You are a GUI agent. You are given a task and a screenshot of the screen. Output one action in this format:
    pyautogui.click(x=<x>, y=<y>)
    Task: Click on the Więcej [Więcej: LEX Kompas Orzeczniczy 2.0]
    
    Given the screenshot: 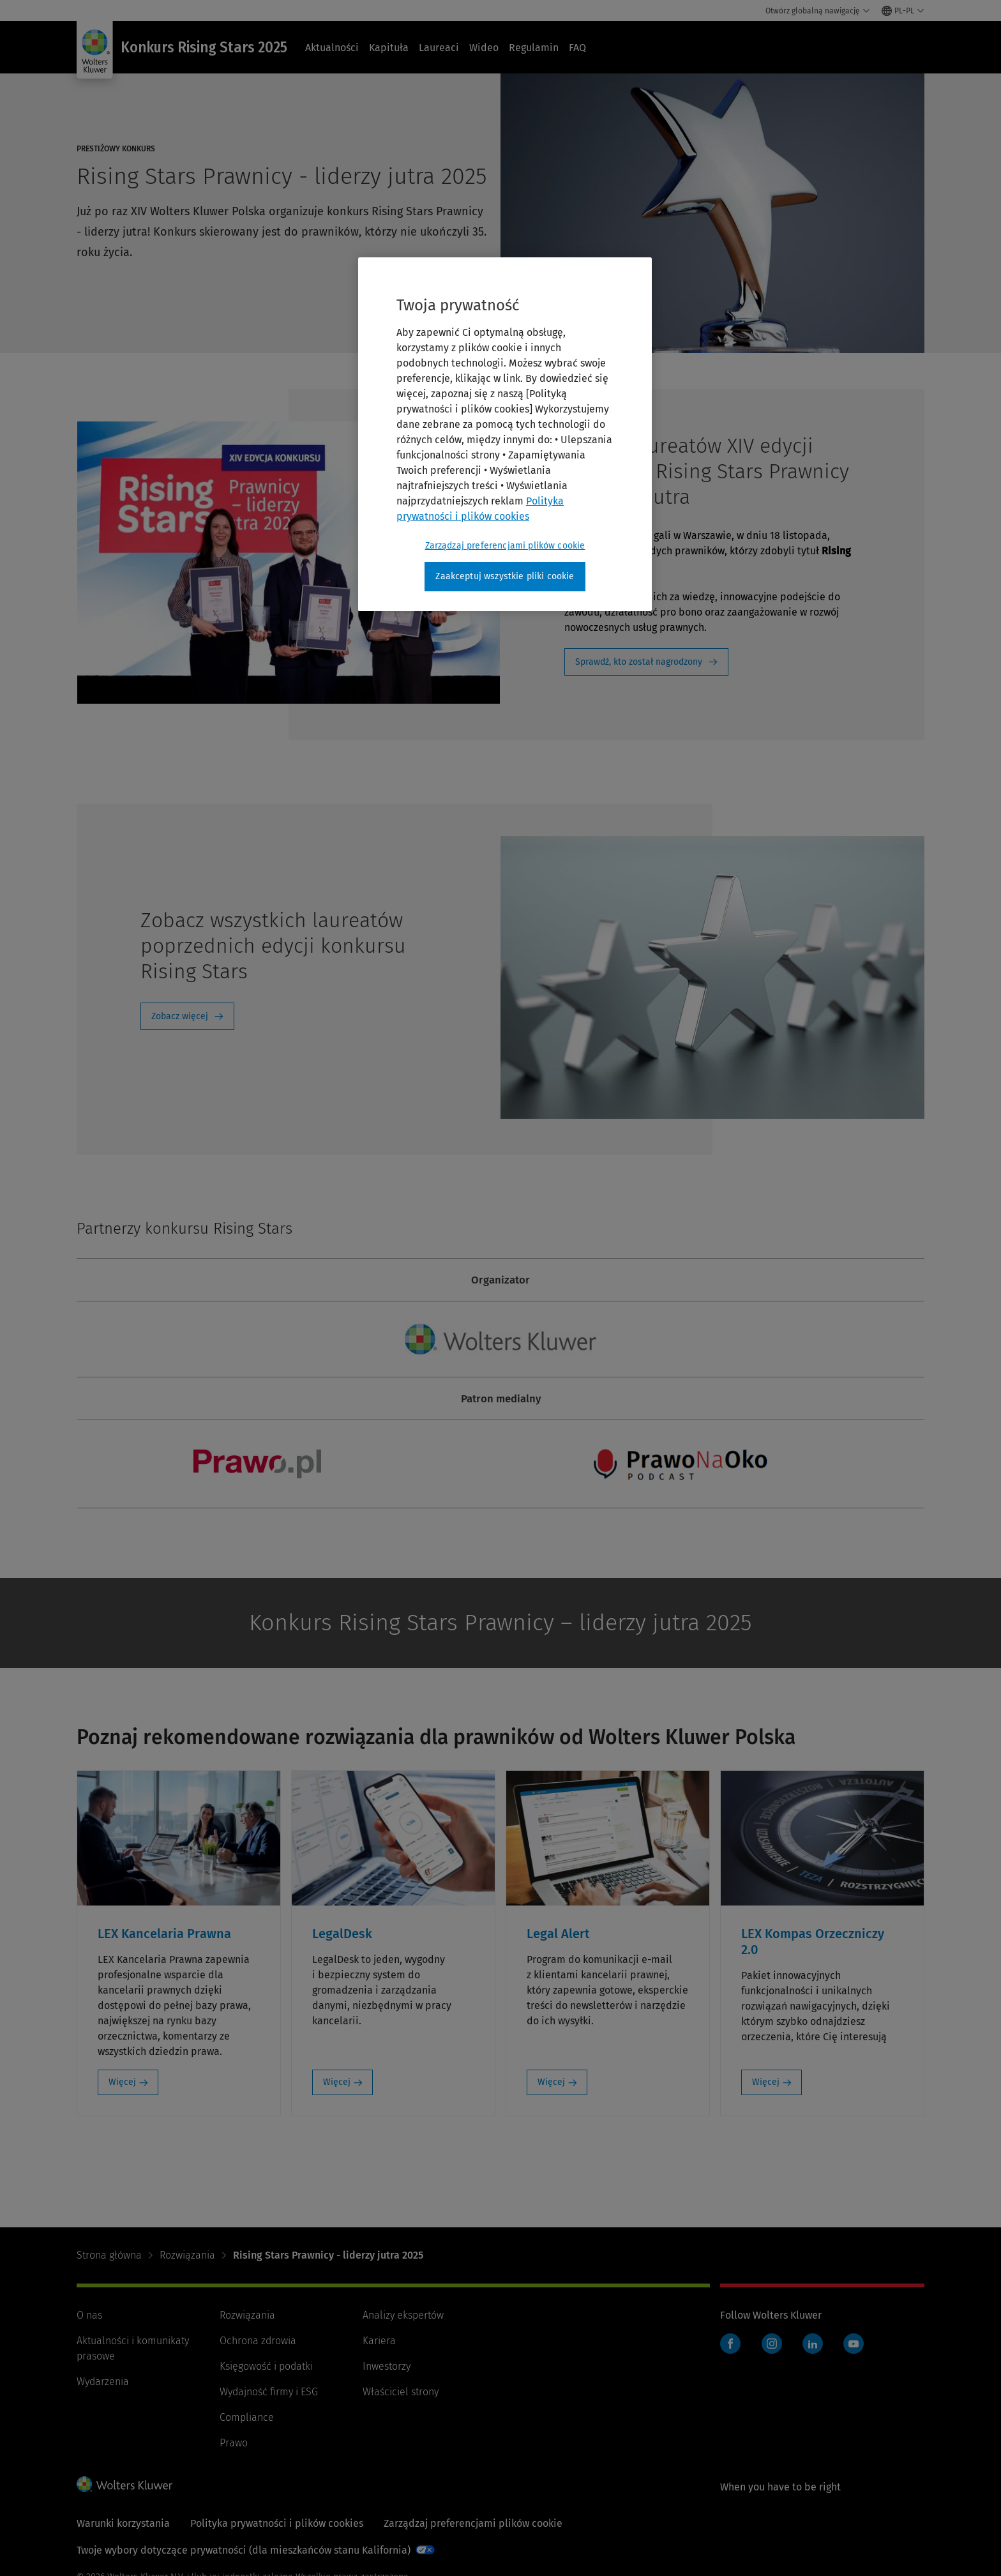 What is the action you would take?
    pyautogui.click(x=765, y=2082)
    